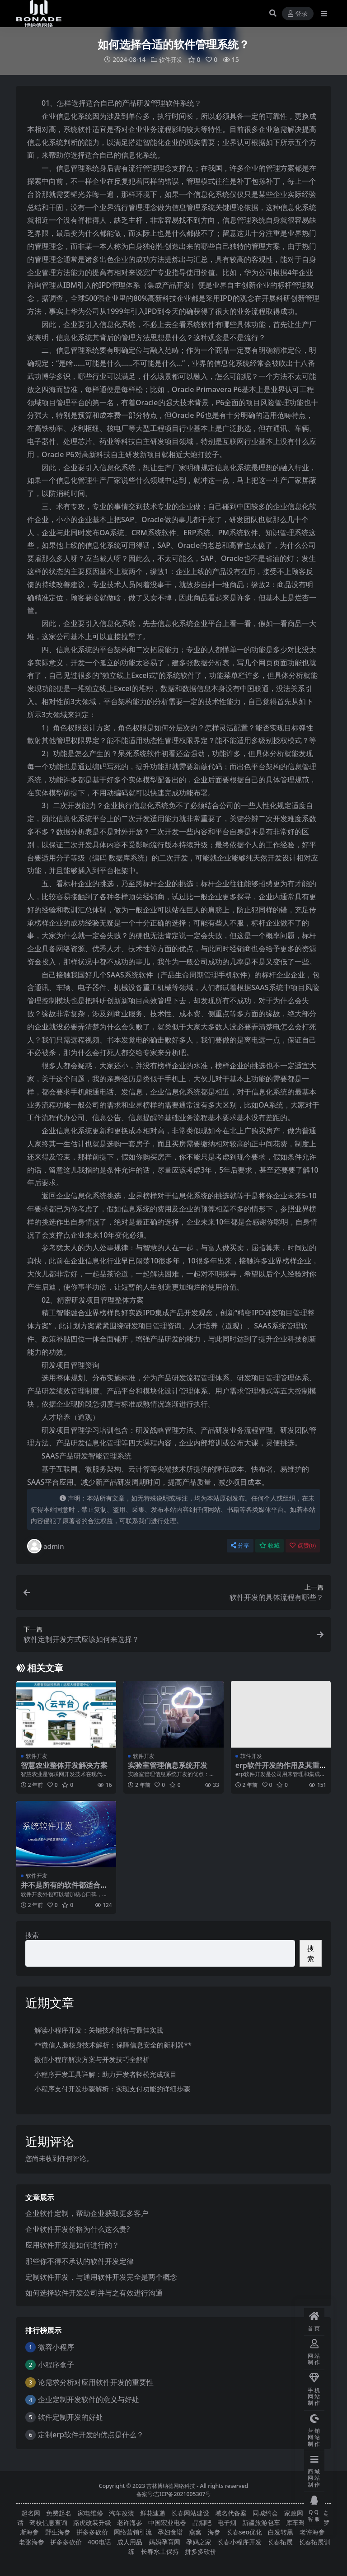  Describe the element at coordinates (92, 2532) in the screenshot. I see `拼多多砍价` at that location.